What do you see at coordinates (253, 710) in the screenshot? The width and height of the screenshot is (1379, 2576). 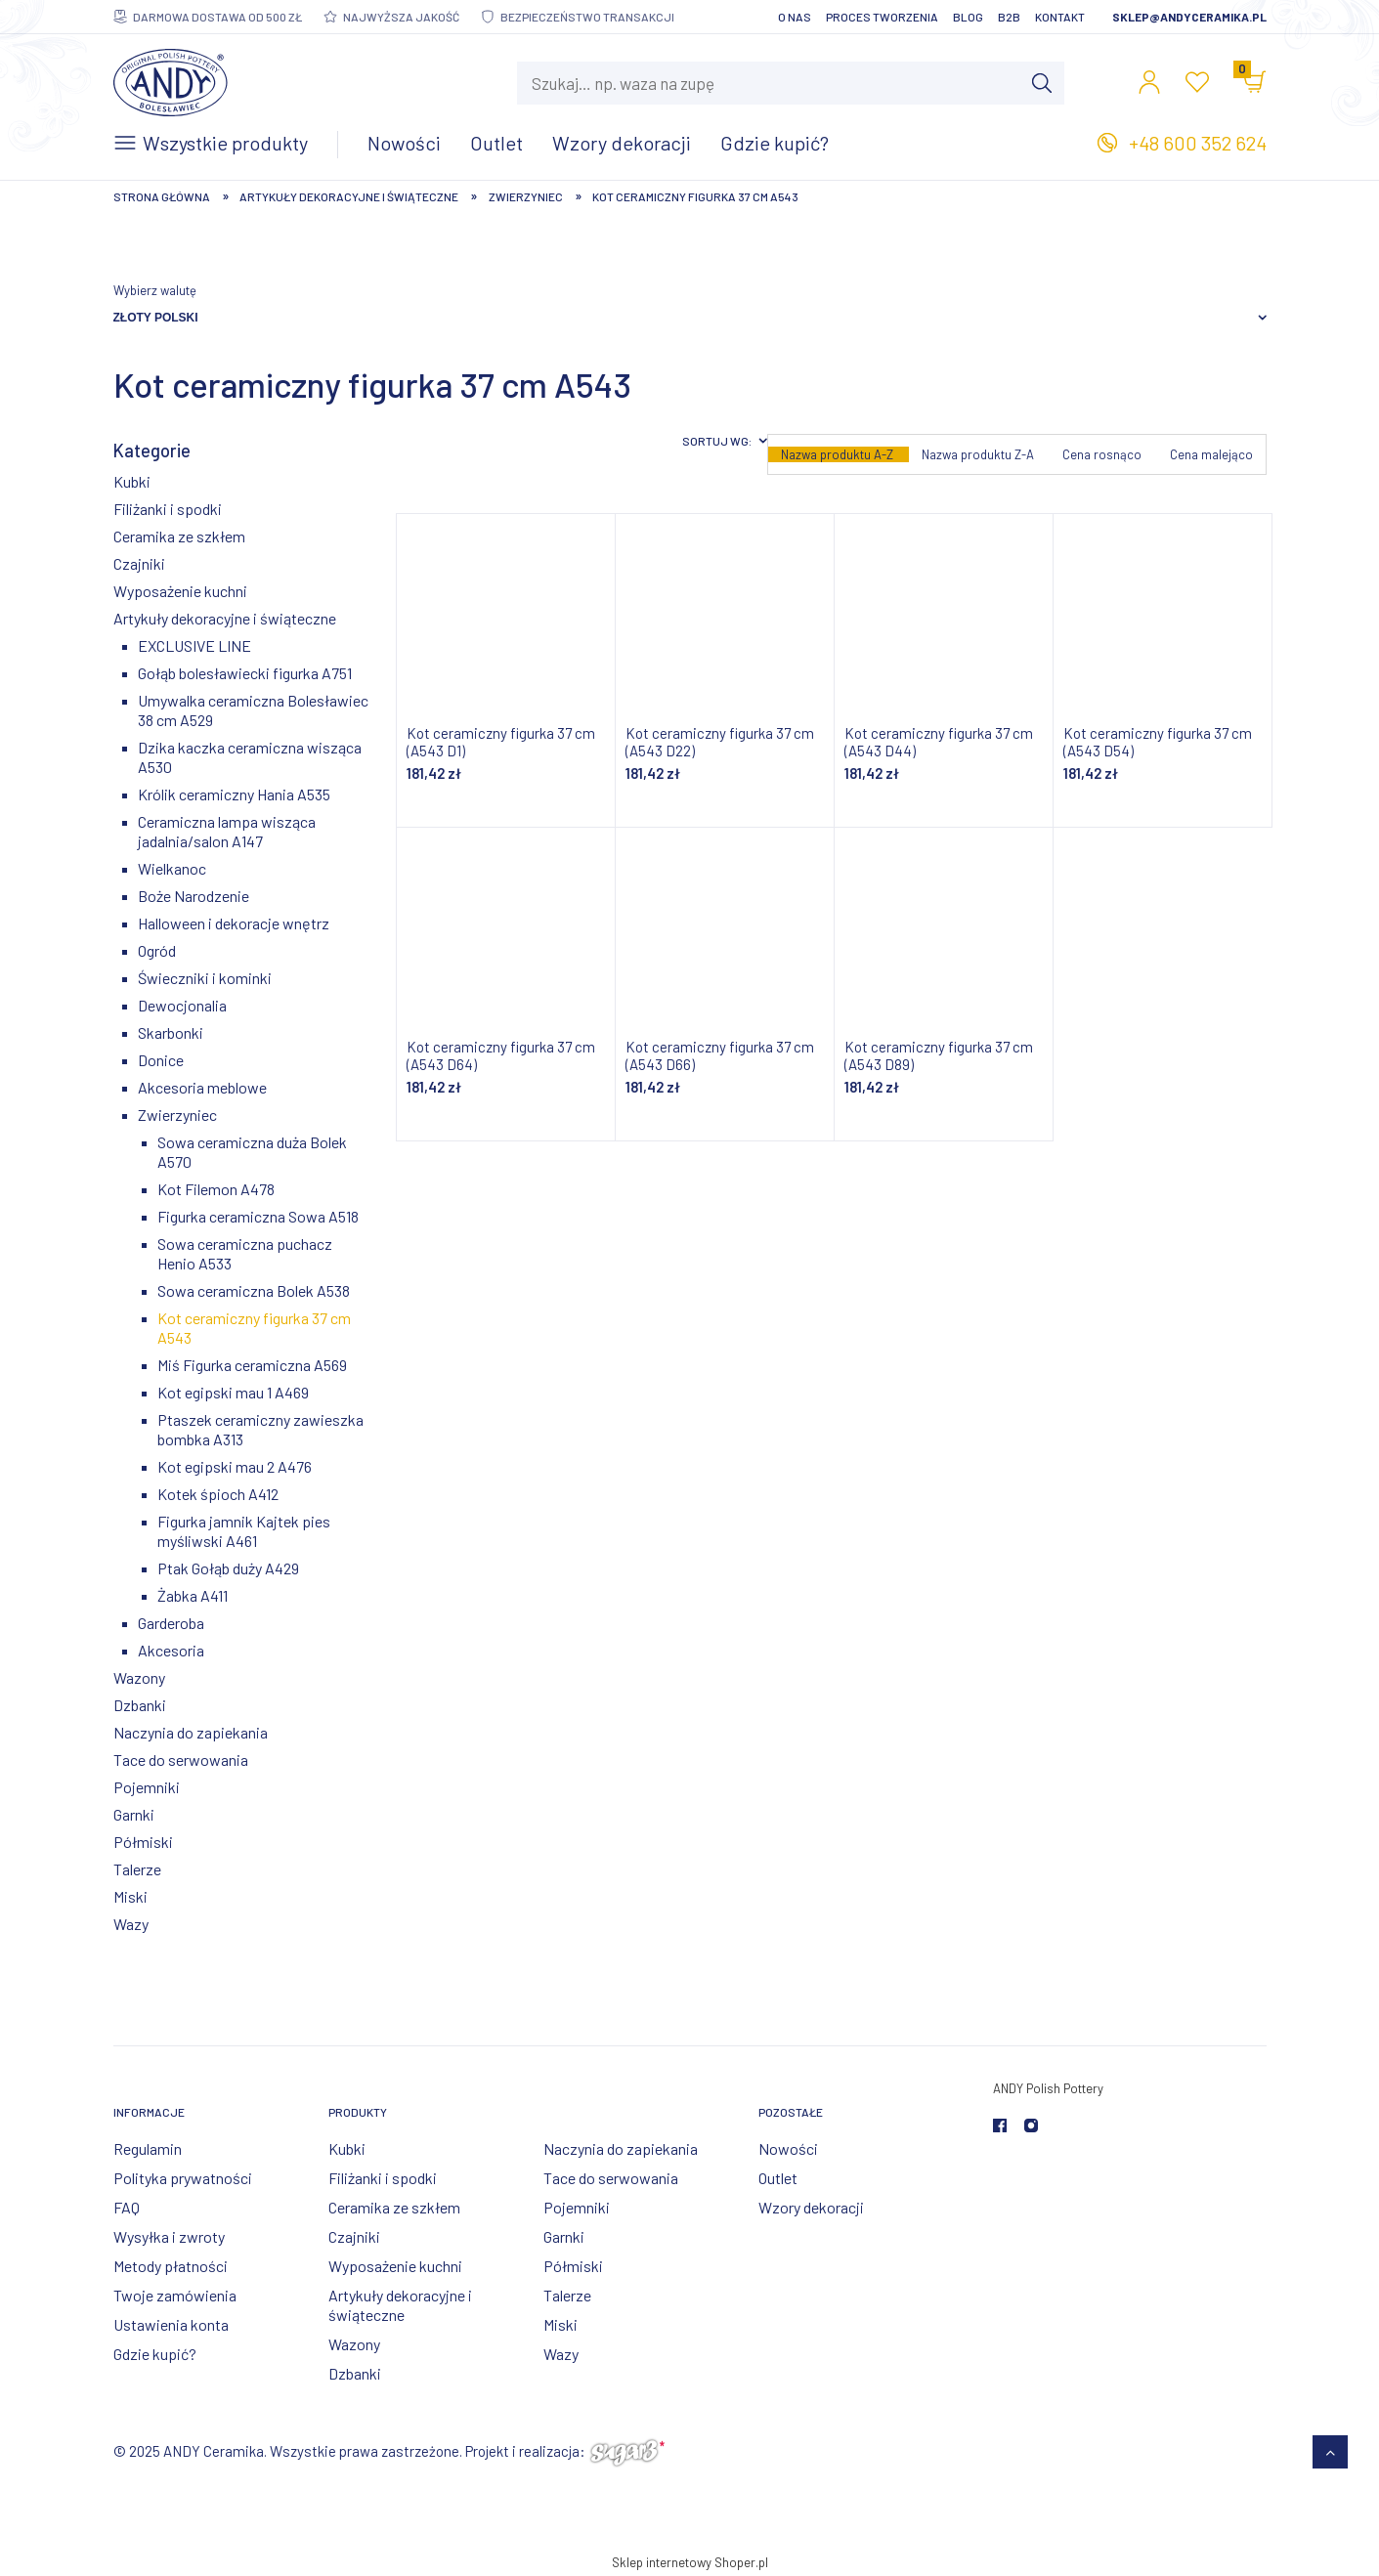 I see `Umywalka ceramiczna Bolesławiec 38 cm A529` at bounding box center [253, 710].